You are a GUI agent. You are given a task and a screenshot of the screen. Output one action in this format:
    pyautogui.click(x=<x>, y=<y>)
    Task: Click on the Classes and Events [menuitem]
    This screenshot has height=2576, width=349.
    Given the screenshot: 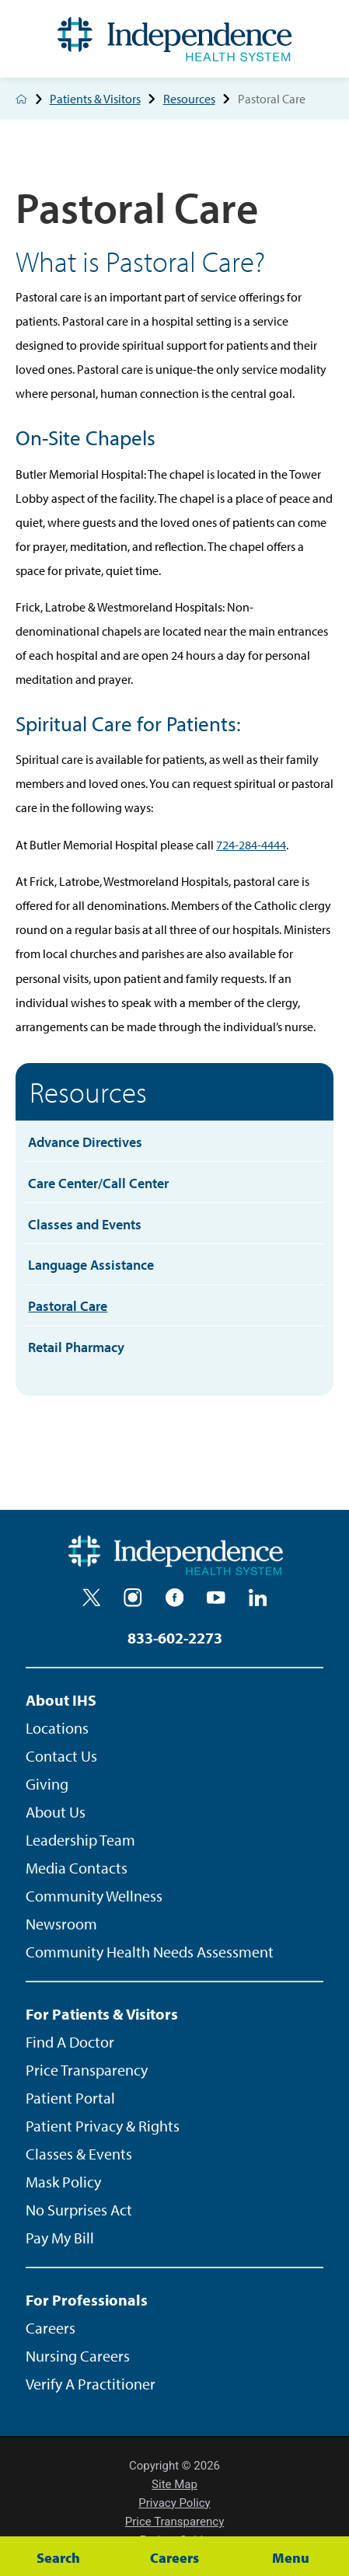 What is the action you would take?
    pyautogui.click(x=84, y=1224)
    